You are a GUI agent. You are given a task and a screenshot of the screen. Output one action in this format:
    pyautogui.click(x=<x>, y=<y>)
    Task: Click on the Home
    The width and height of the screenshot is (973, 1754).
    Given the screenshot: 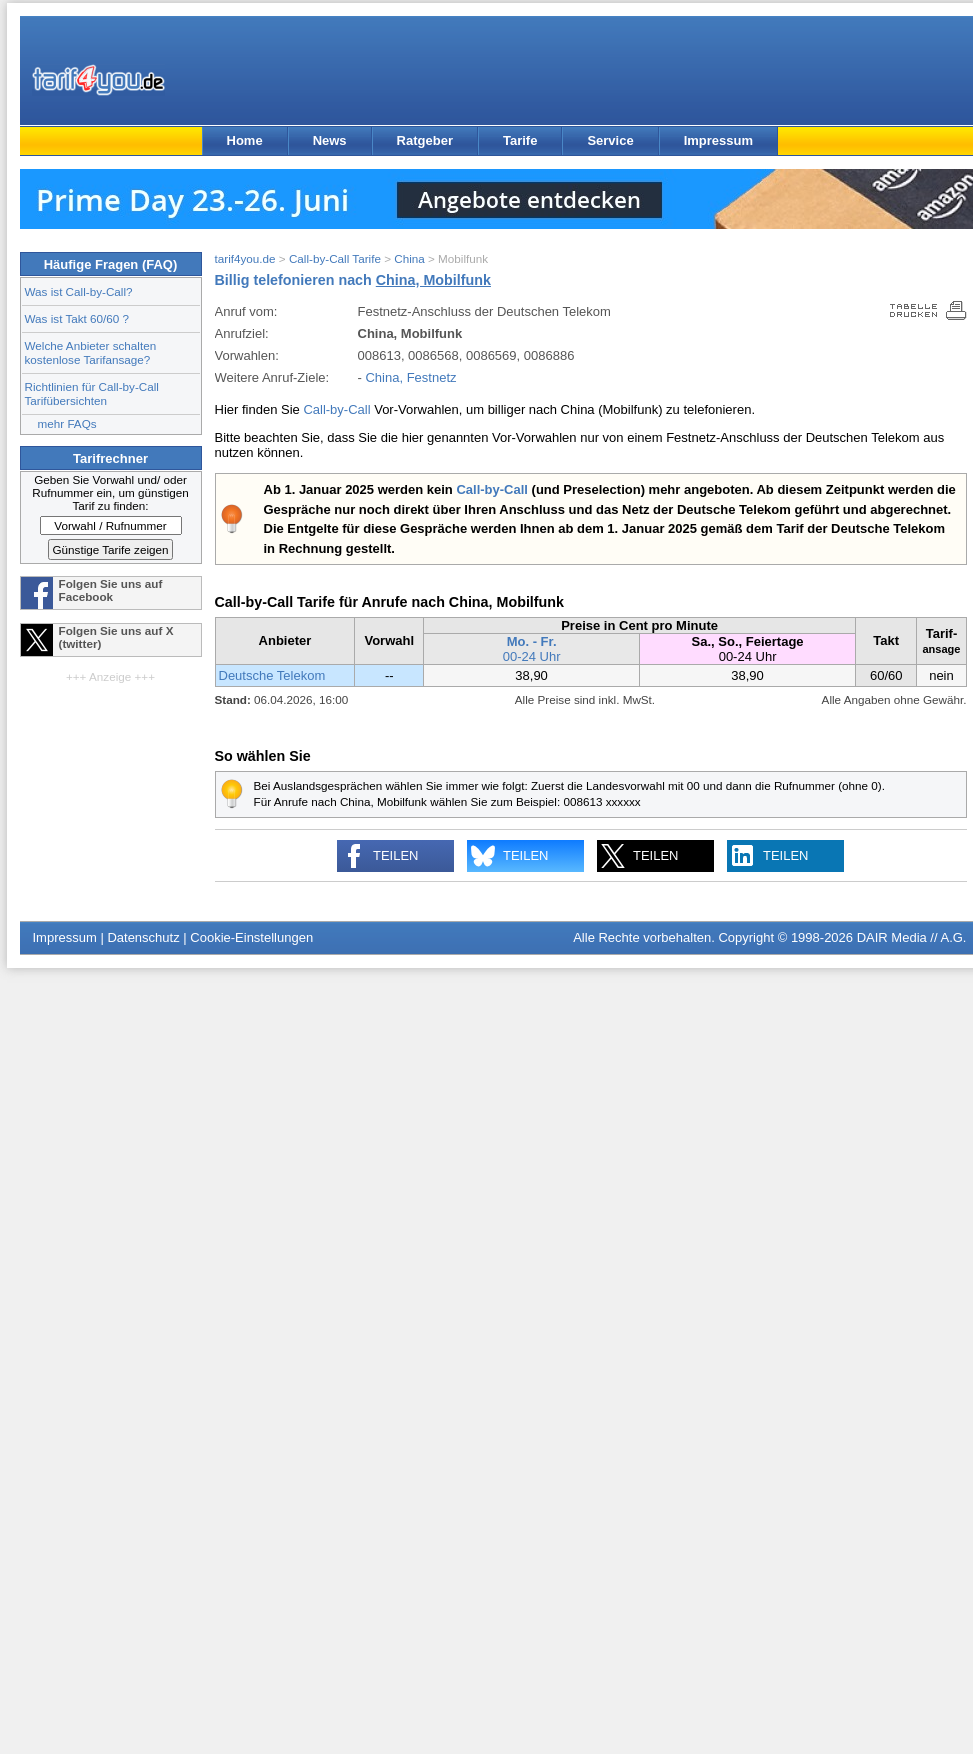 What is the action you would take?
    pyautogui.click(x=245, y=140)
    